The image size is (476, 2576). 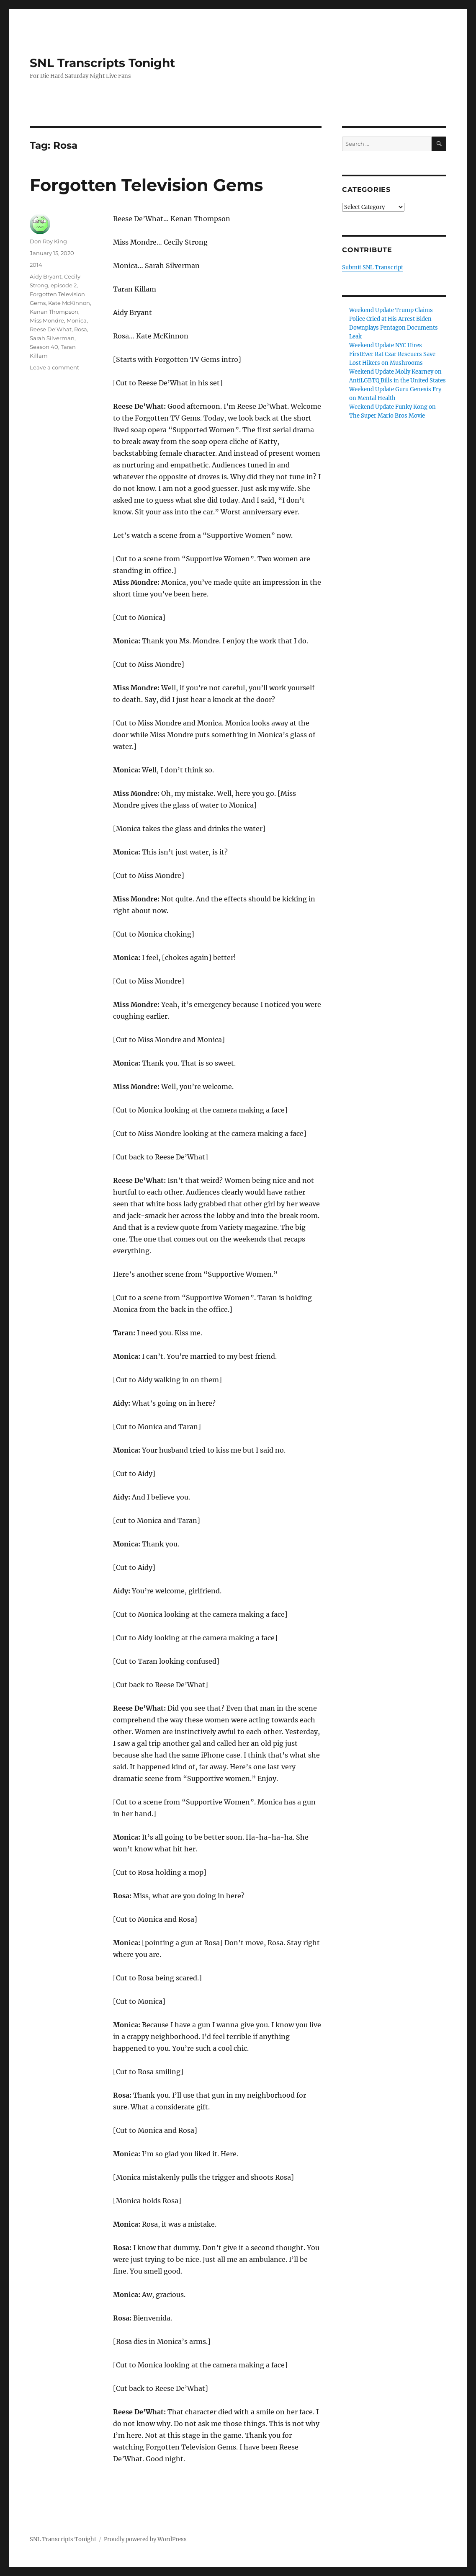 I want to click on Weekend Update NYC Hires FirstEver Rat Czar Rescuers Save Lost Hikers on Mushrooms, so click(x=392, y=354).